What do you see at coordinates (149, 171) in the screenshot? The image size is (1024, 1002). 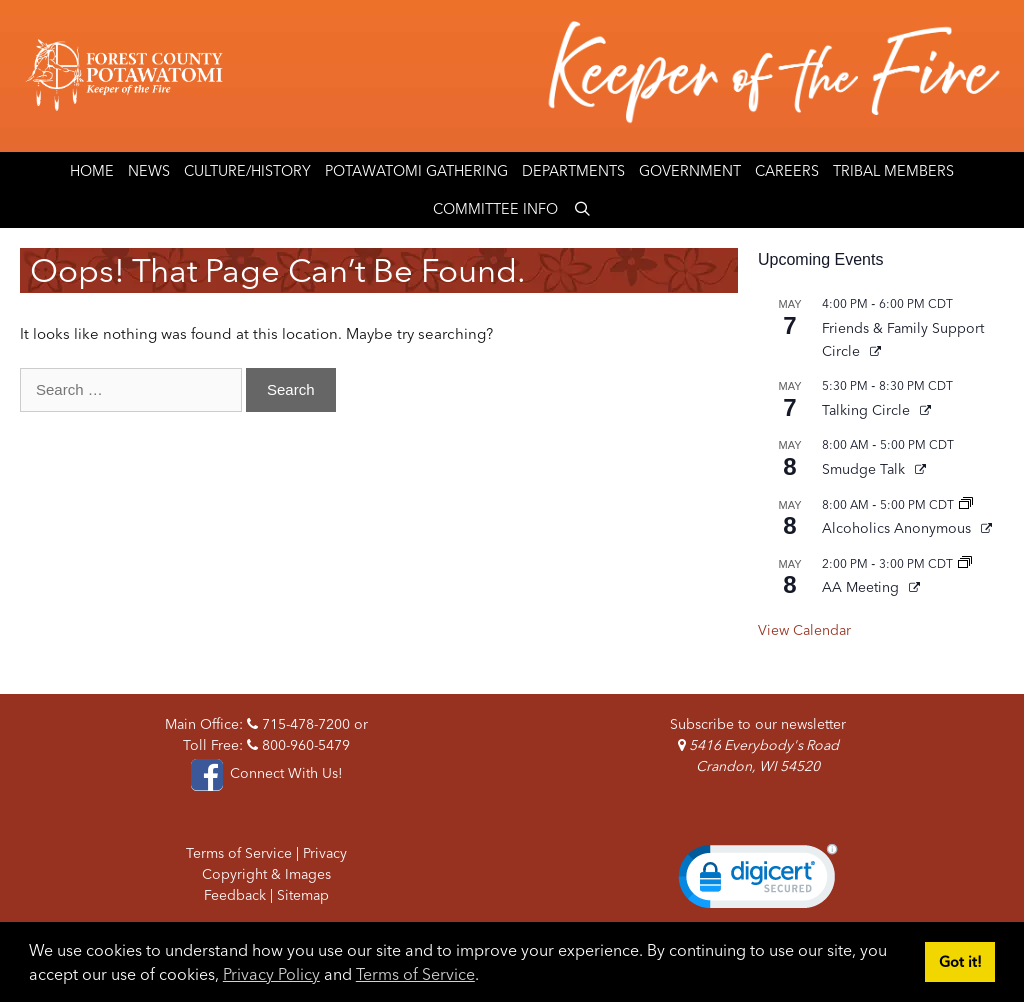 I see `News` at bounding box center [149, 171].